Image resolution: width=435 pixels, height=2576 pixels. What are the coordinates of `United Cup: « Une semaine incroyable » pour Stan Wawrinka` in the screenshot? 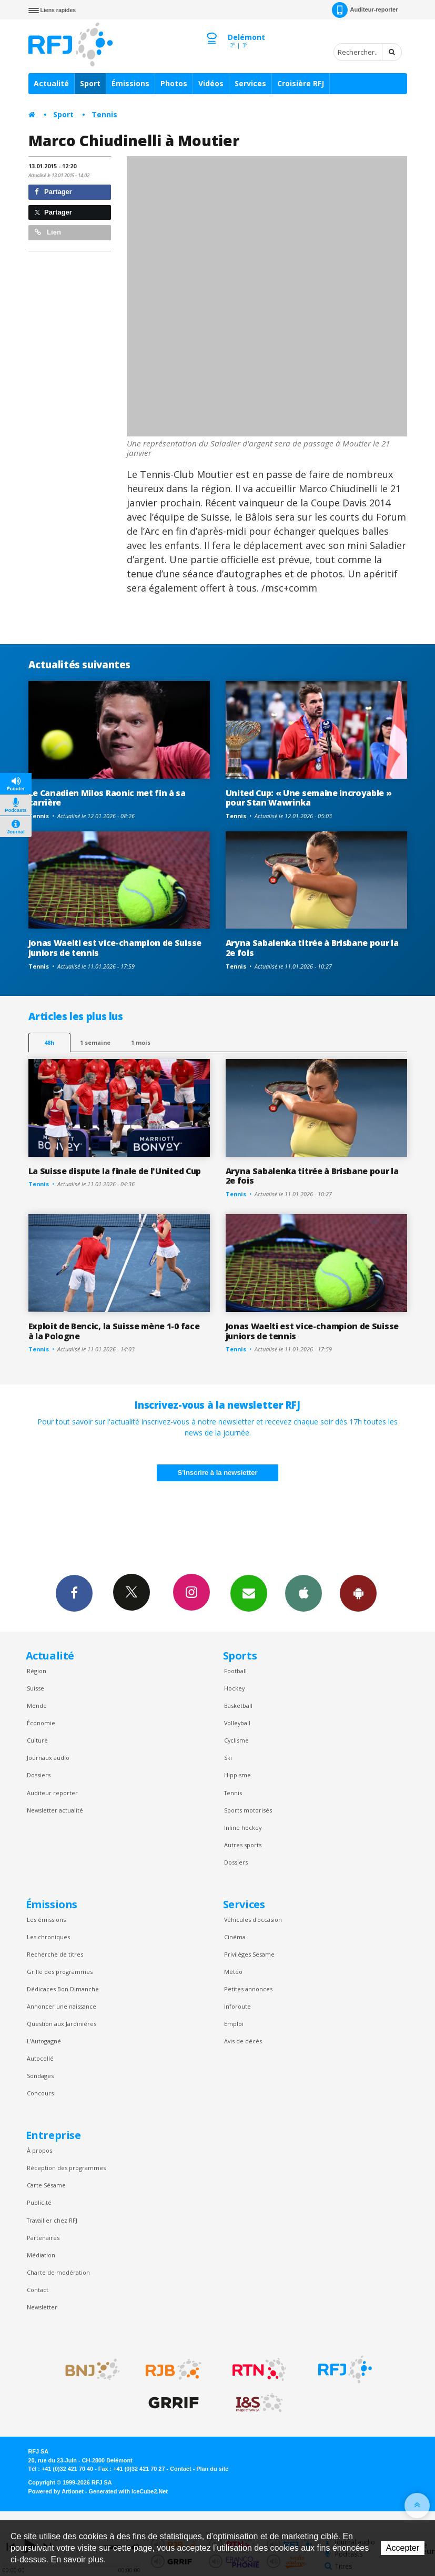 It's located at (309, 798).